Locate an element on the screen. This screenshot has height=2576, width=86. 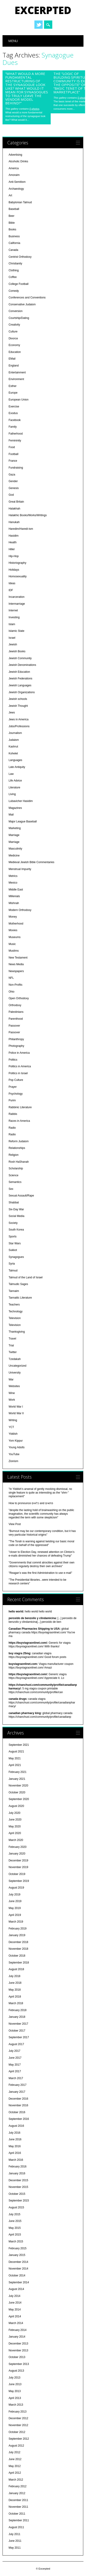
Muslims is located at coordinates (13, 950).